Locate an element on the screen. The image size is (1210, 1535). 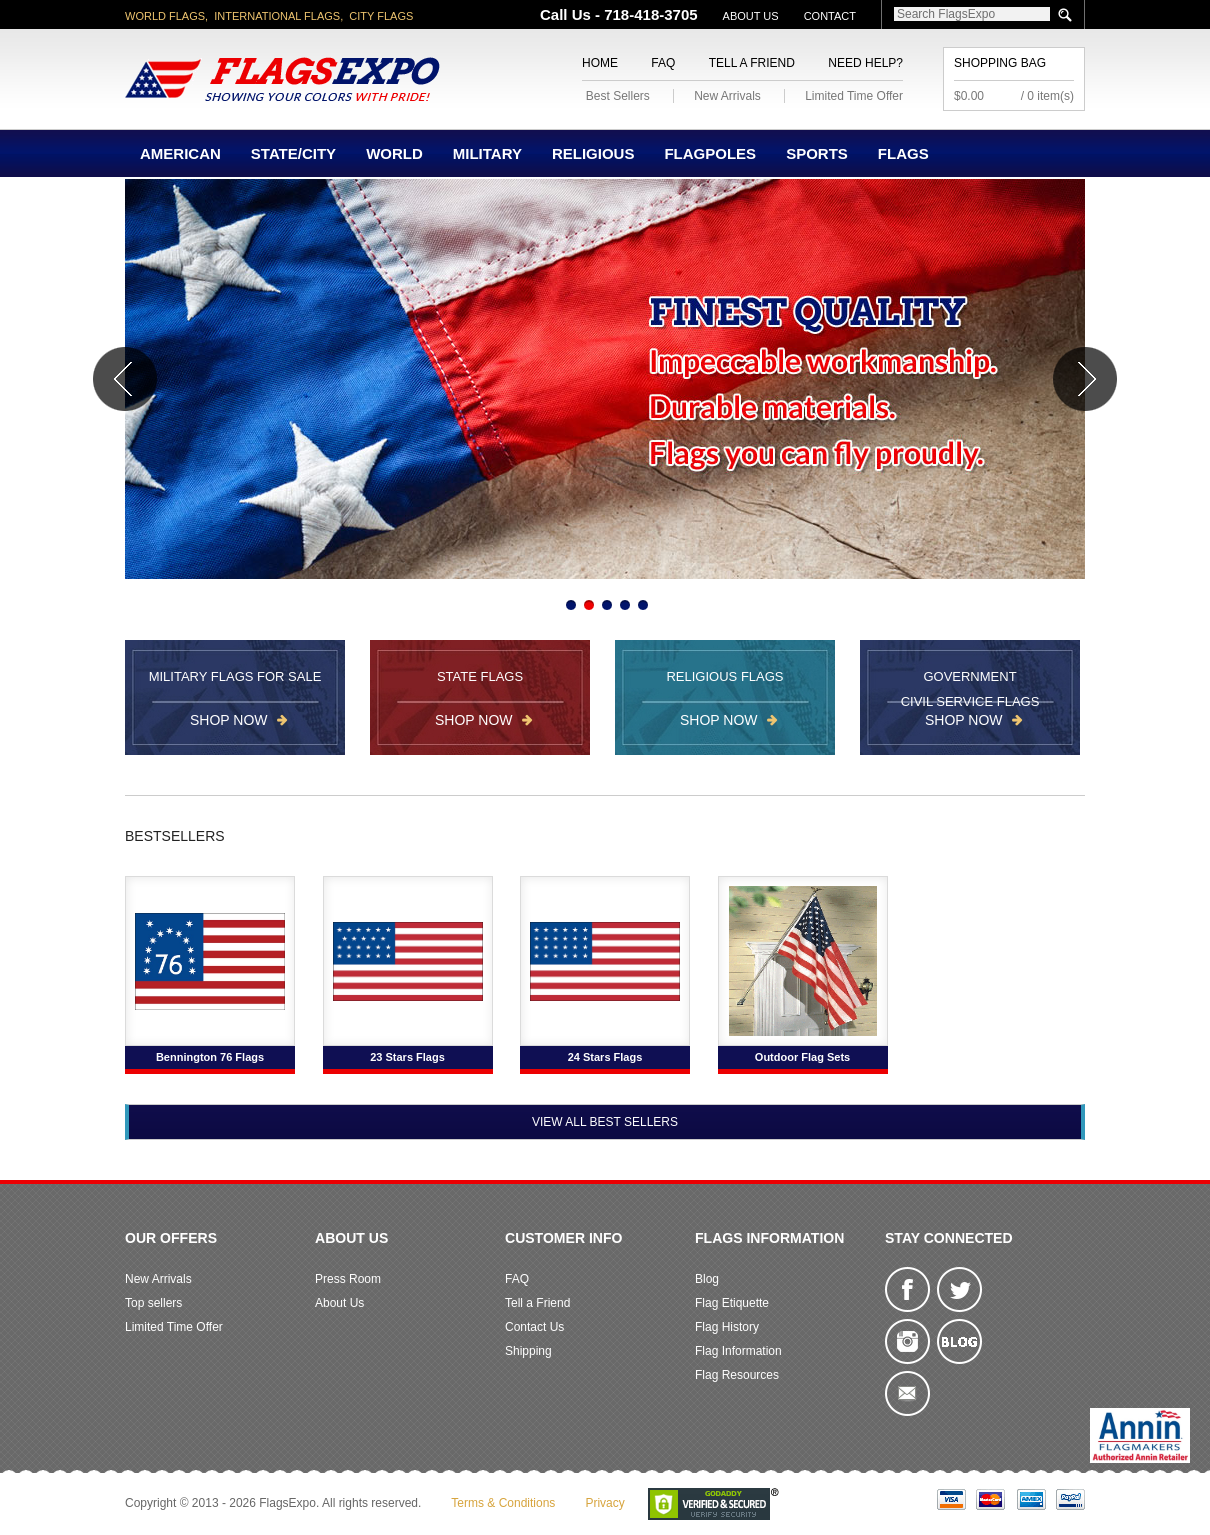
Privacy is located at coordinates (604, 1503).